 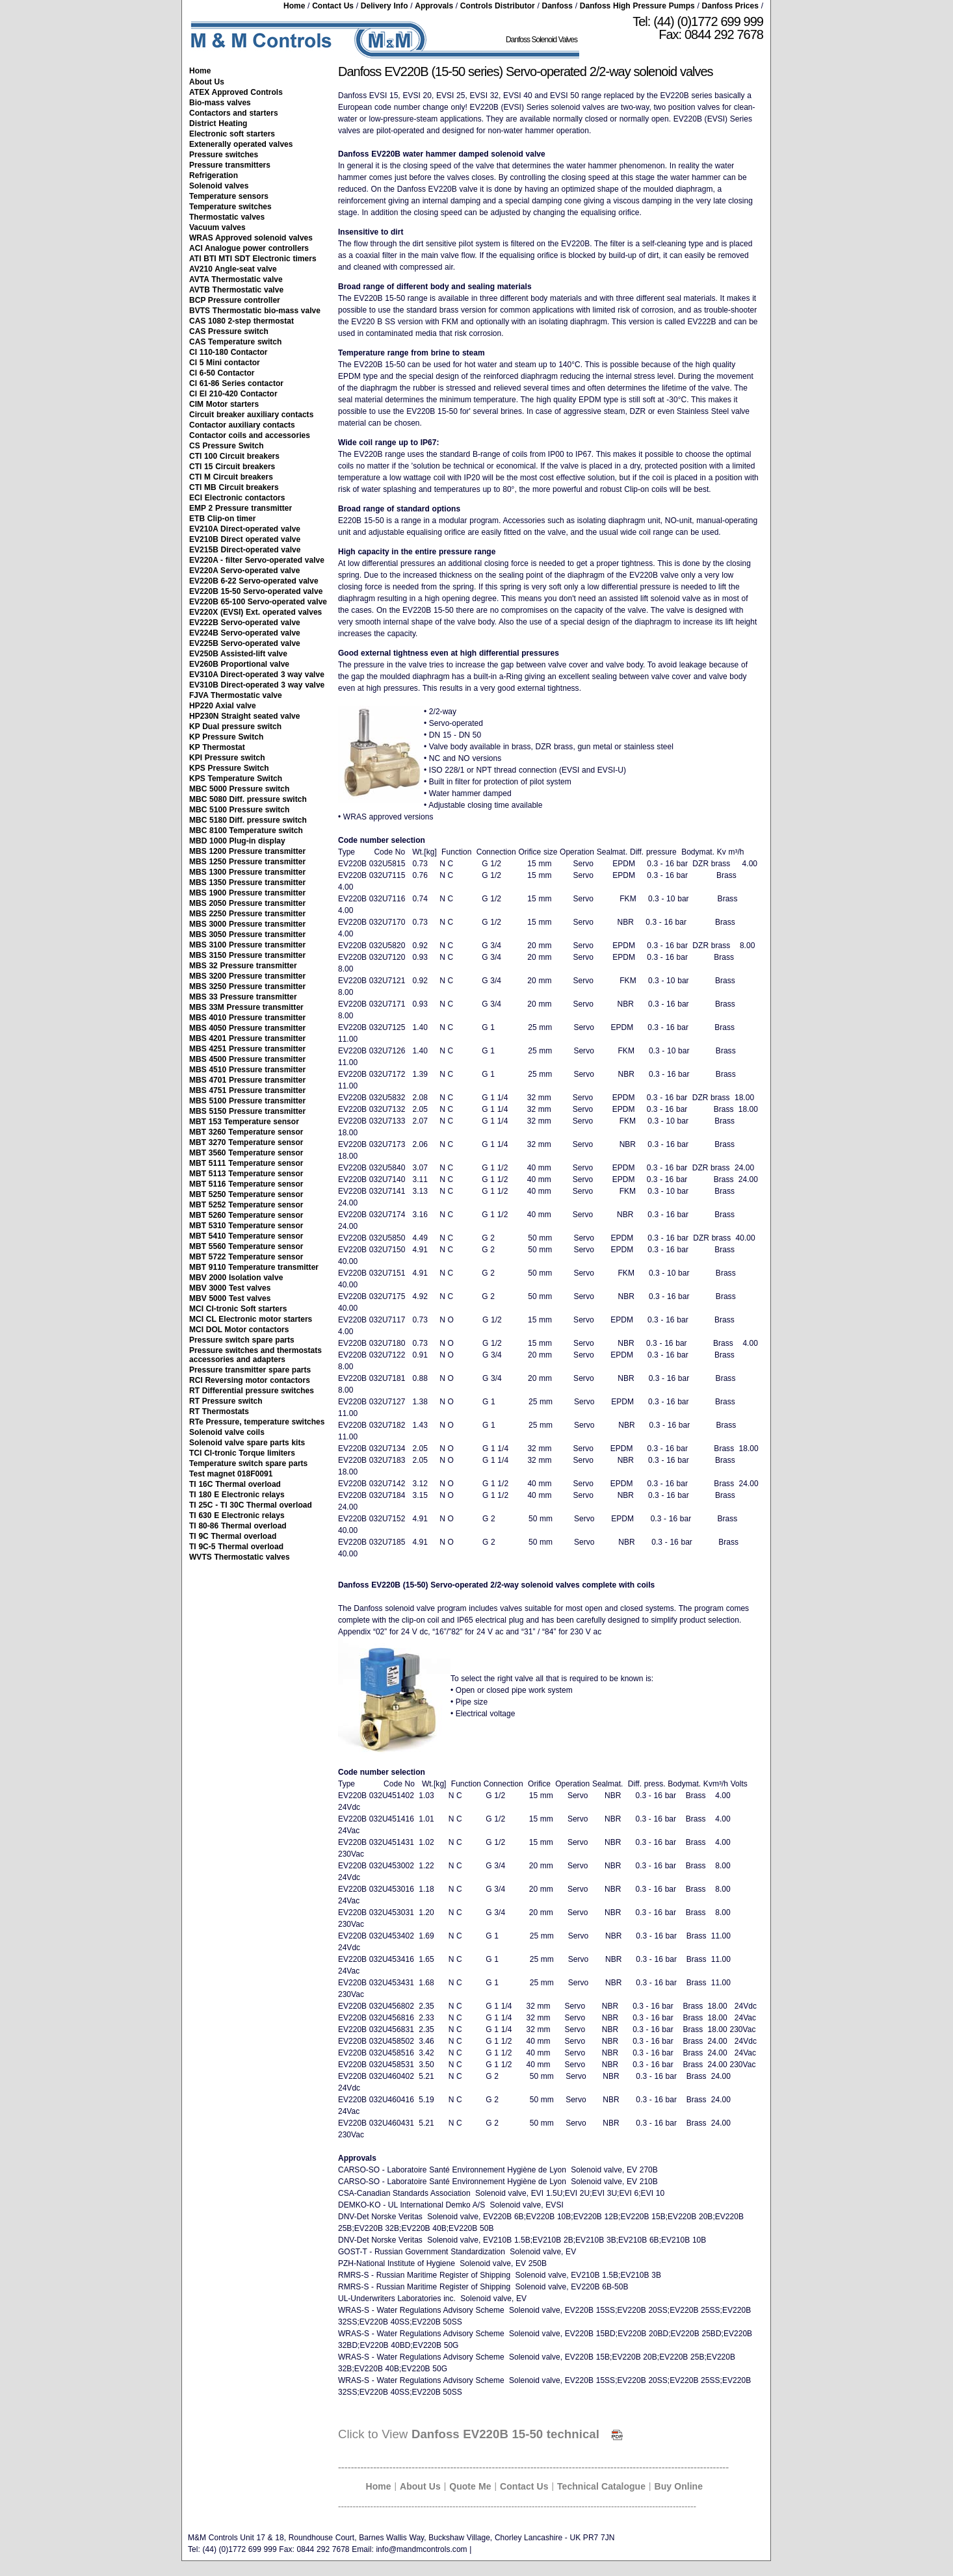 What do you see at coordinates (730, 5) in the screenshot?
I see `Danfoss Prices` at bounding box center [730, 5].